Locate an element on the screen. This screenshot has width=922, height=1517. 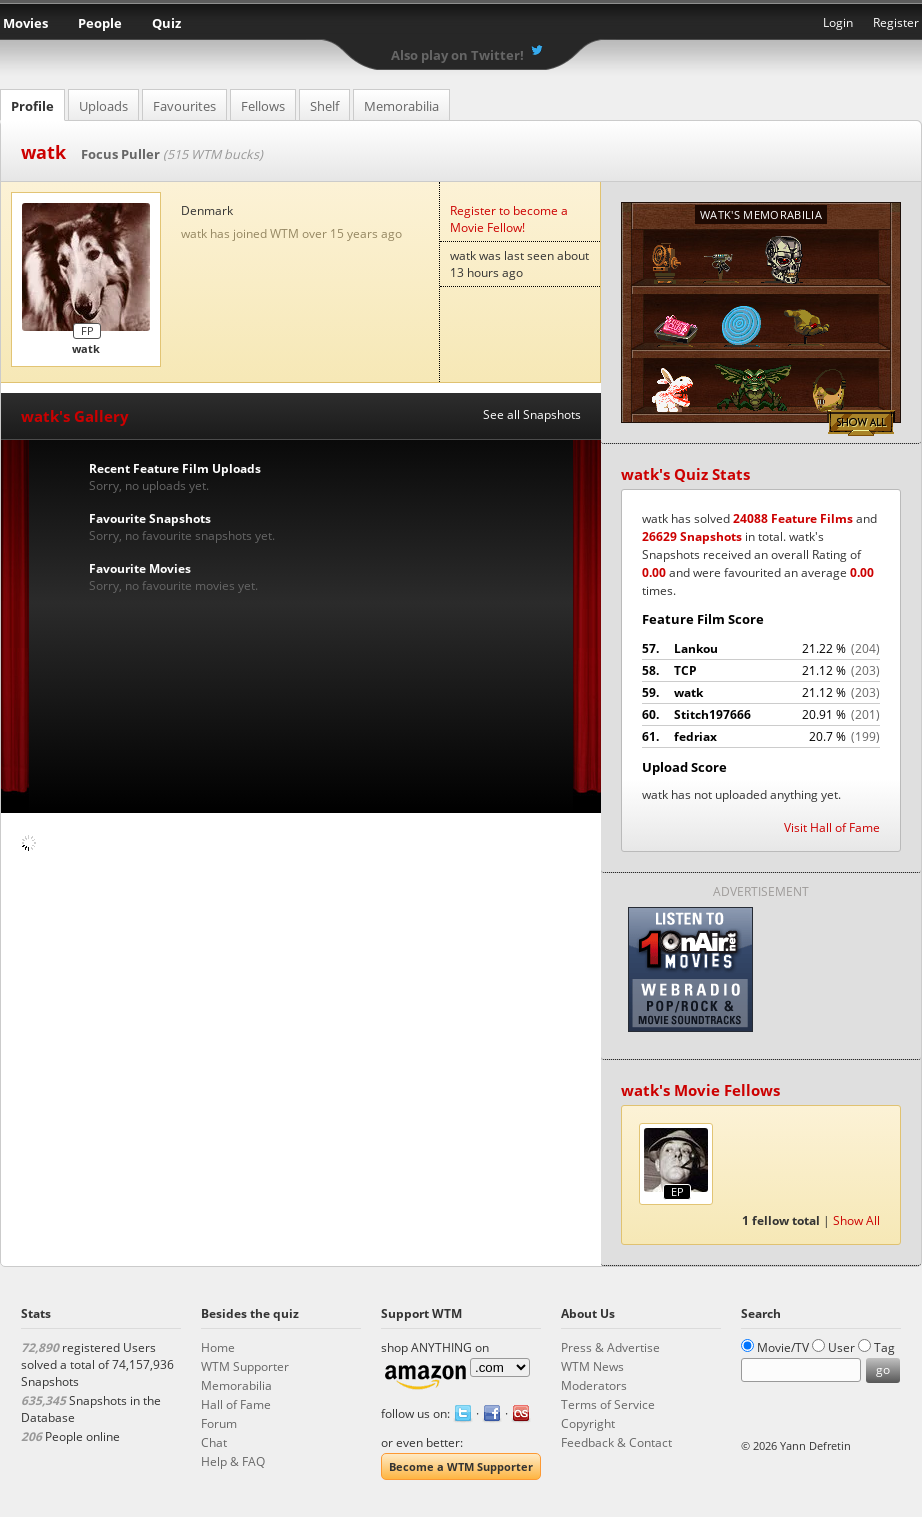
TCP is located at coordinates (761, 671).